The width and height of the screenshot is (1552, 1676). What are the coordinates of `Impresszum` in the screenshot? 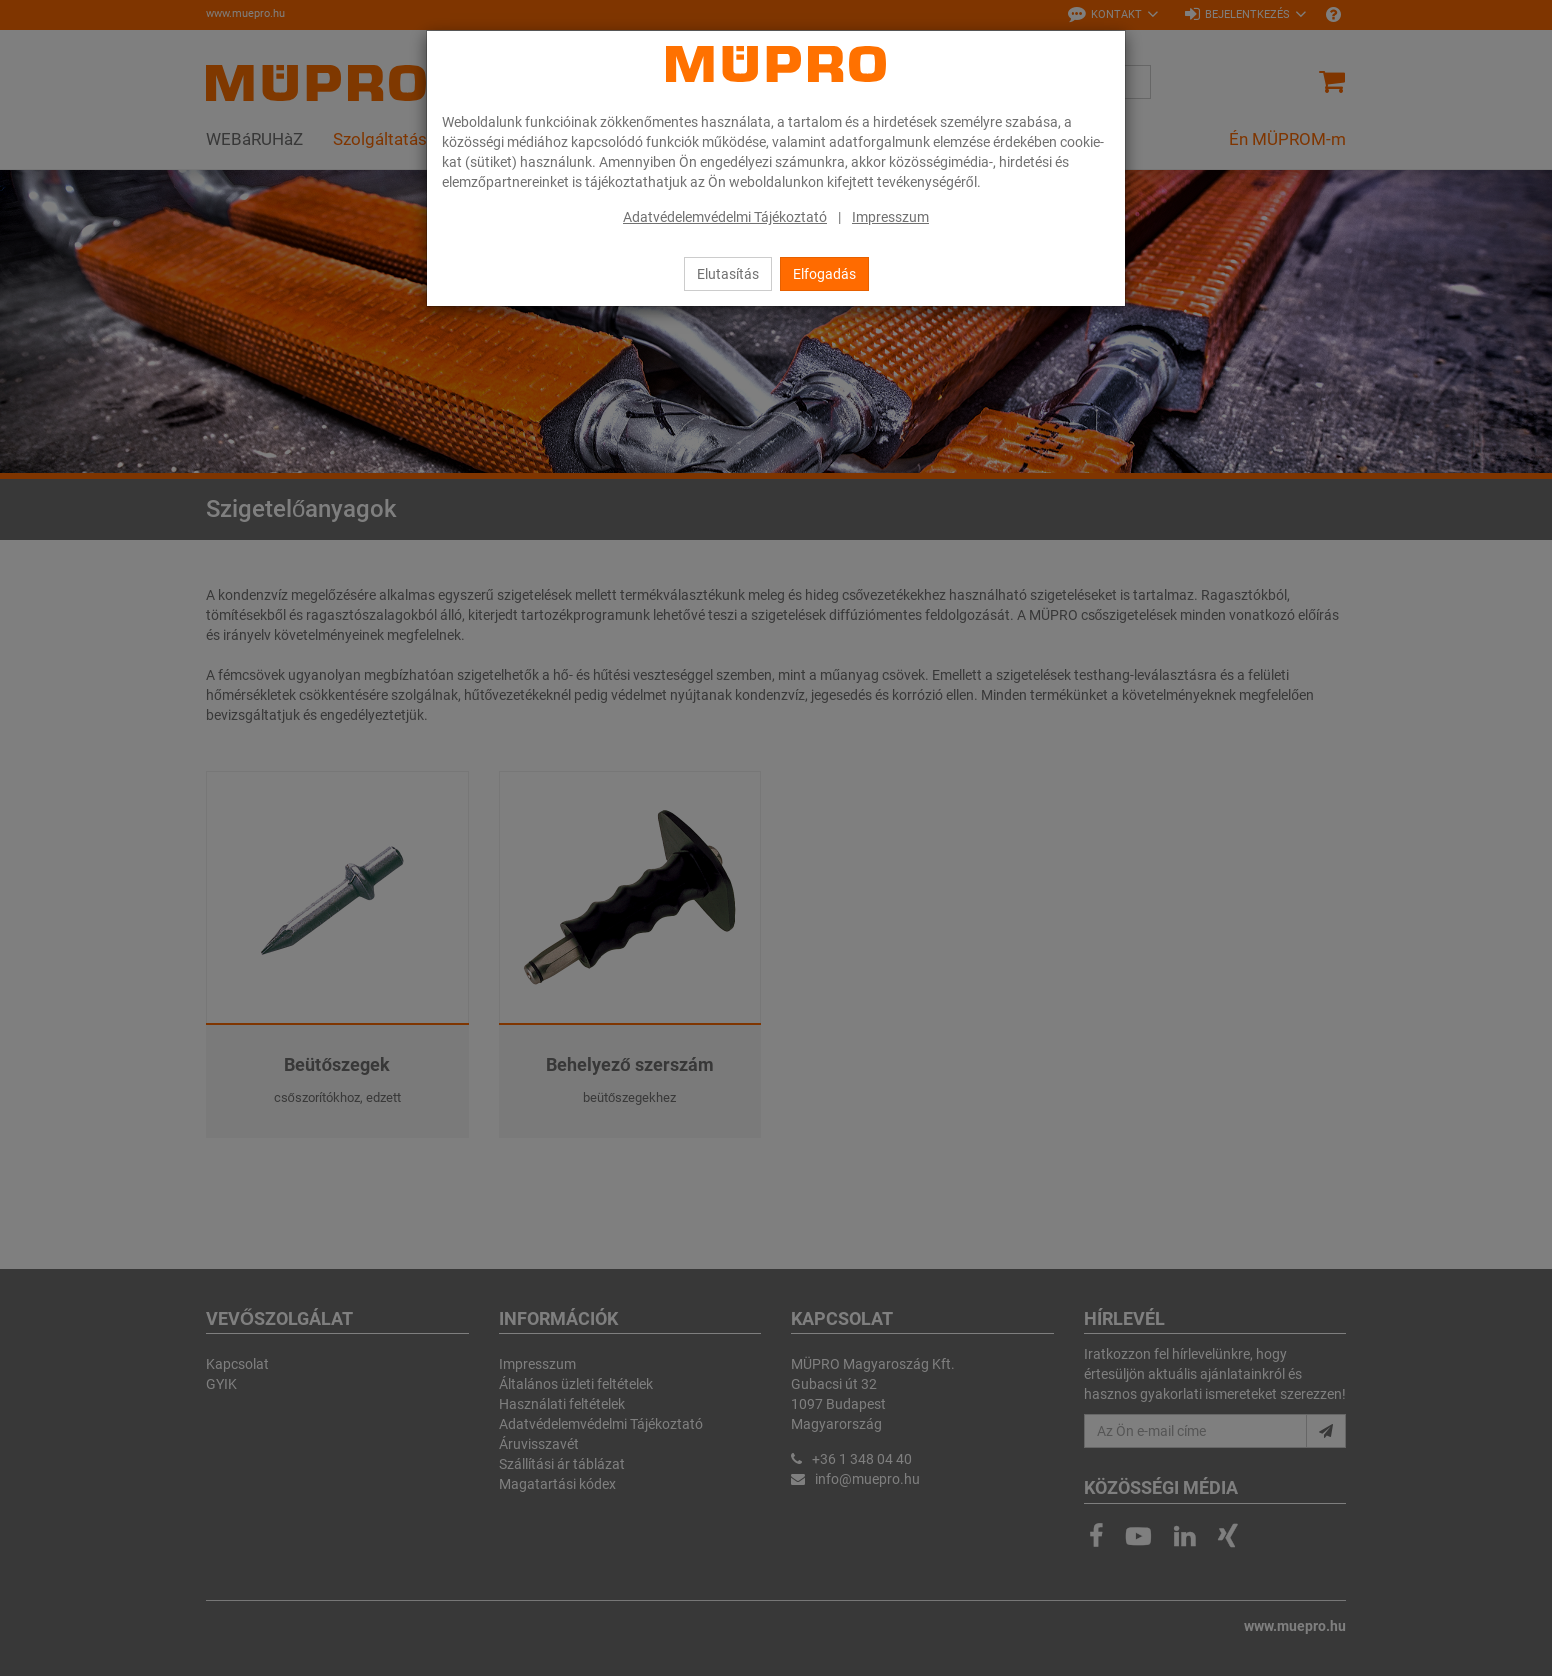 It's located at (890, 217).